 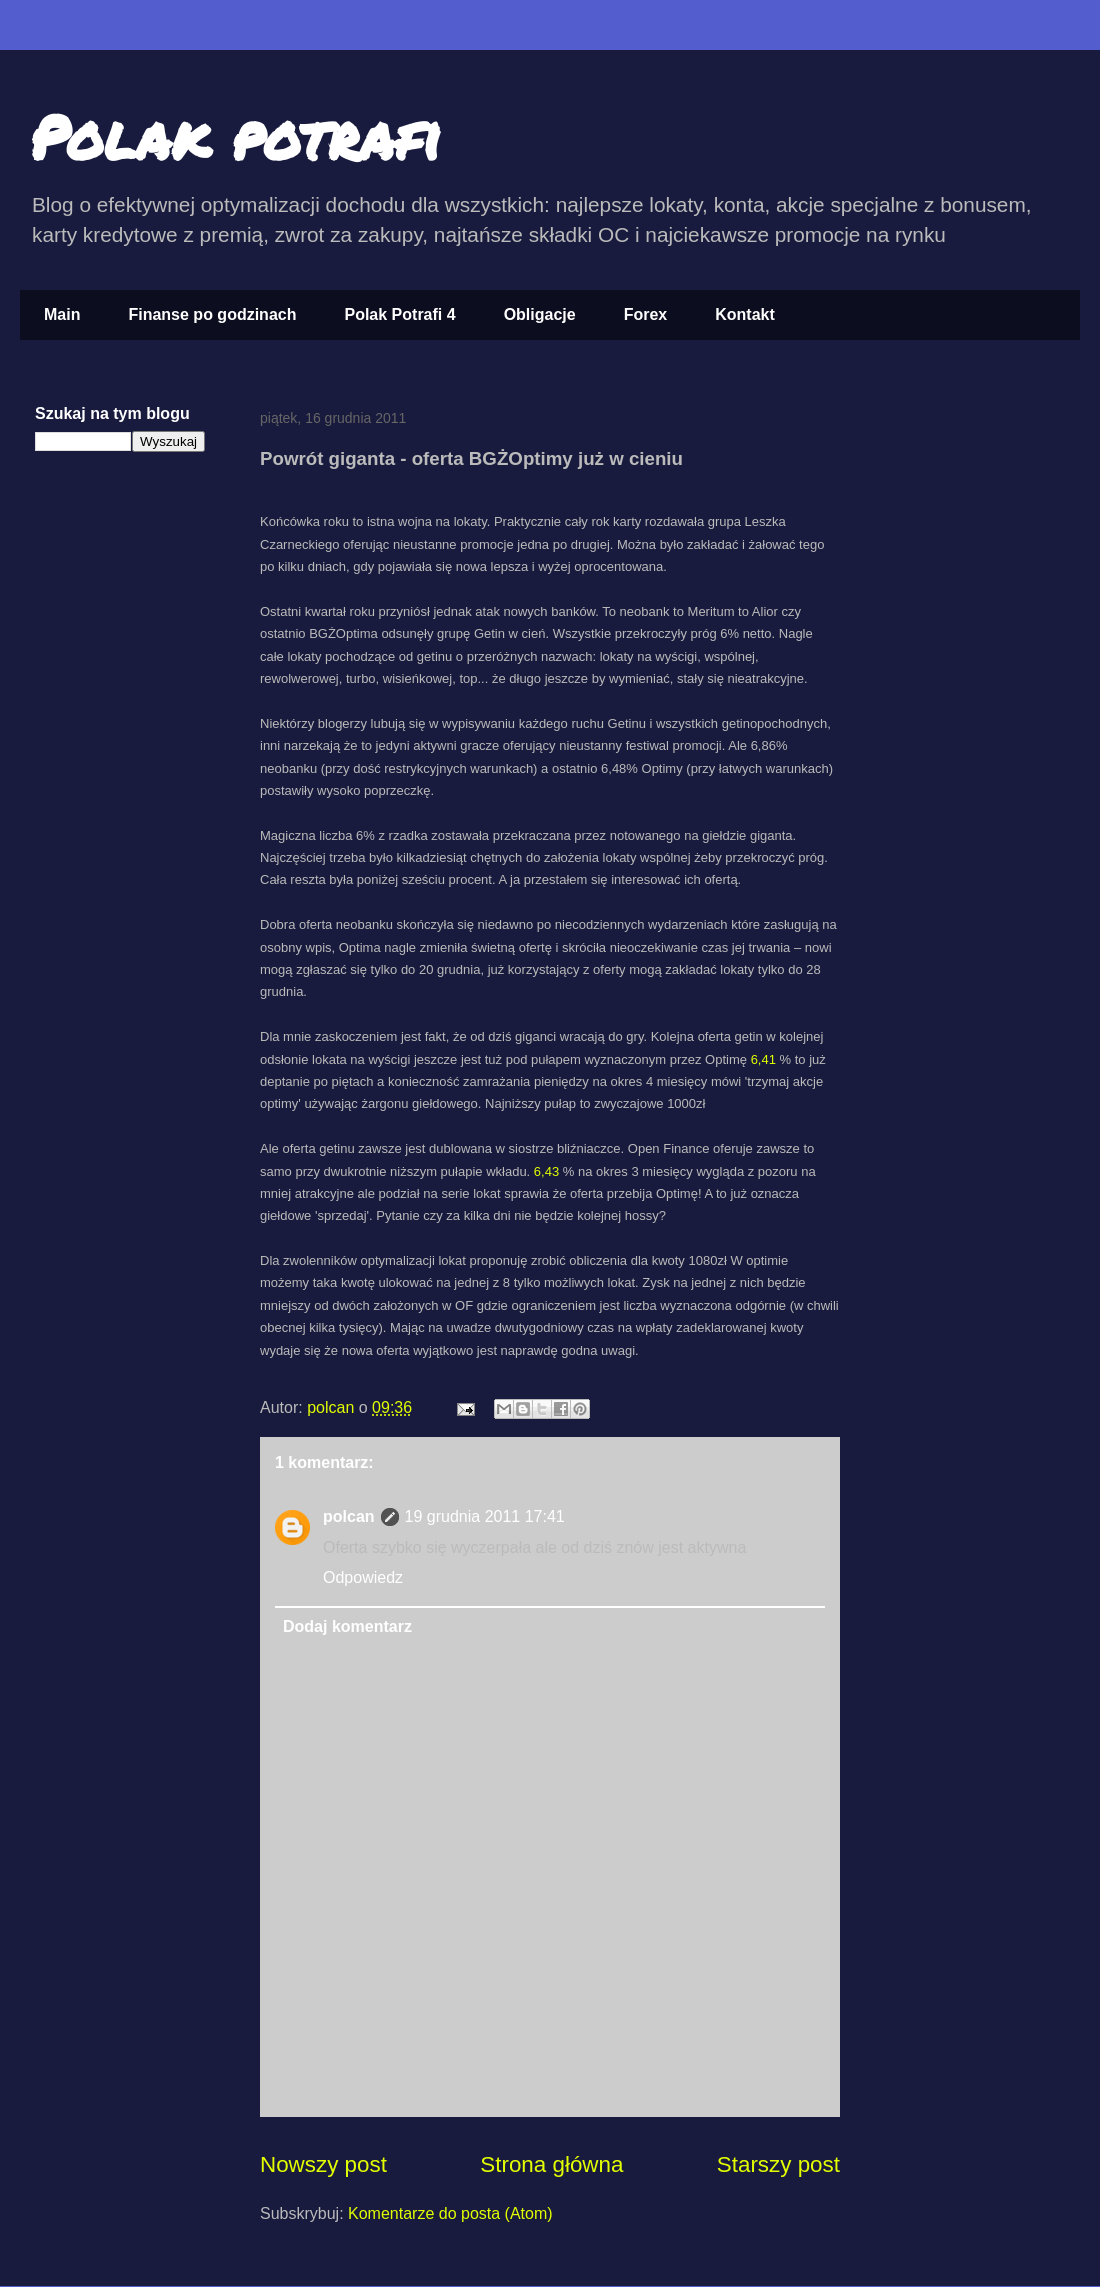 I want to click on polcan, so click(x=333, y=1407).